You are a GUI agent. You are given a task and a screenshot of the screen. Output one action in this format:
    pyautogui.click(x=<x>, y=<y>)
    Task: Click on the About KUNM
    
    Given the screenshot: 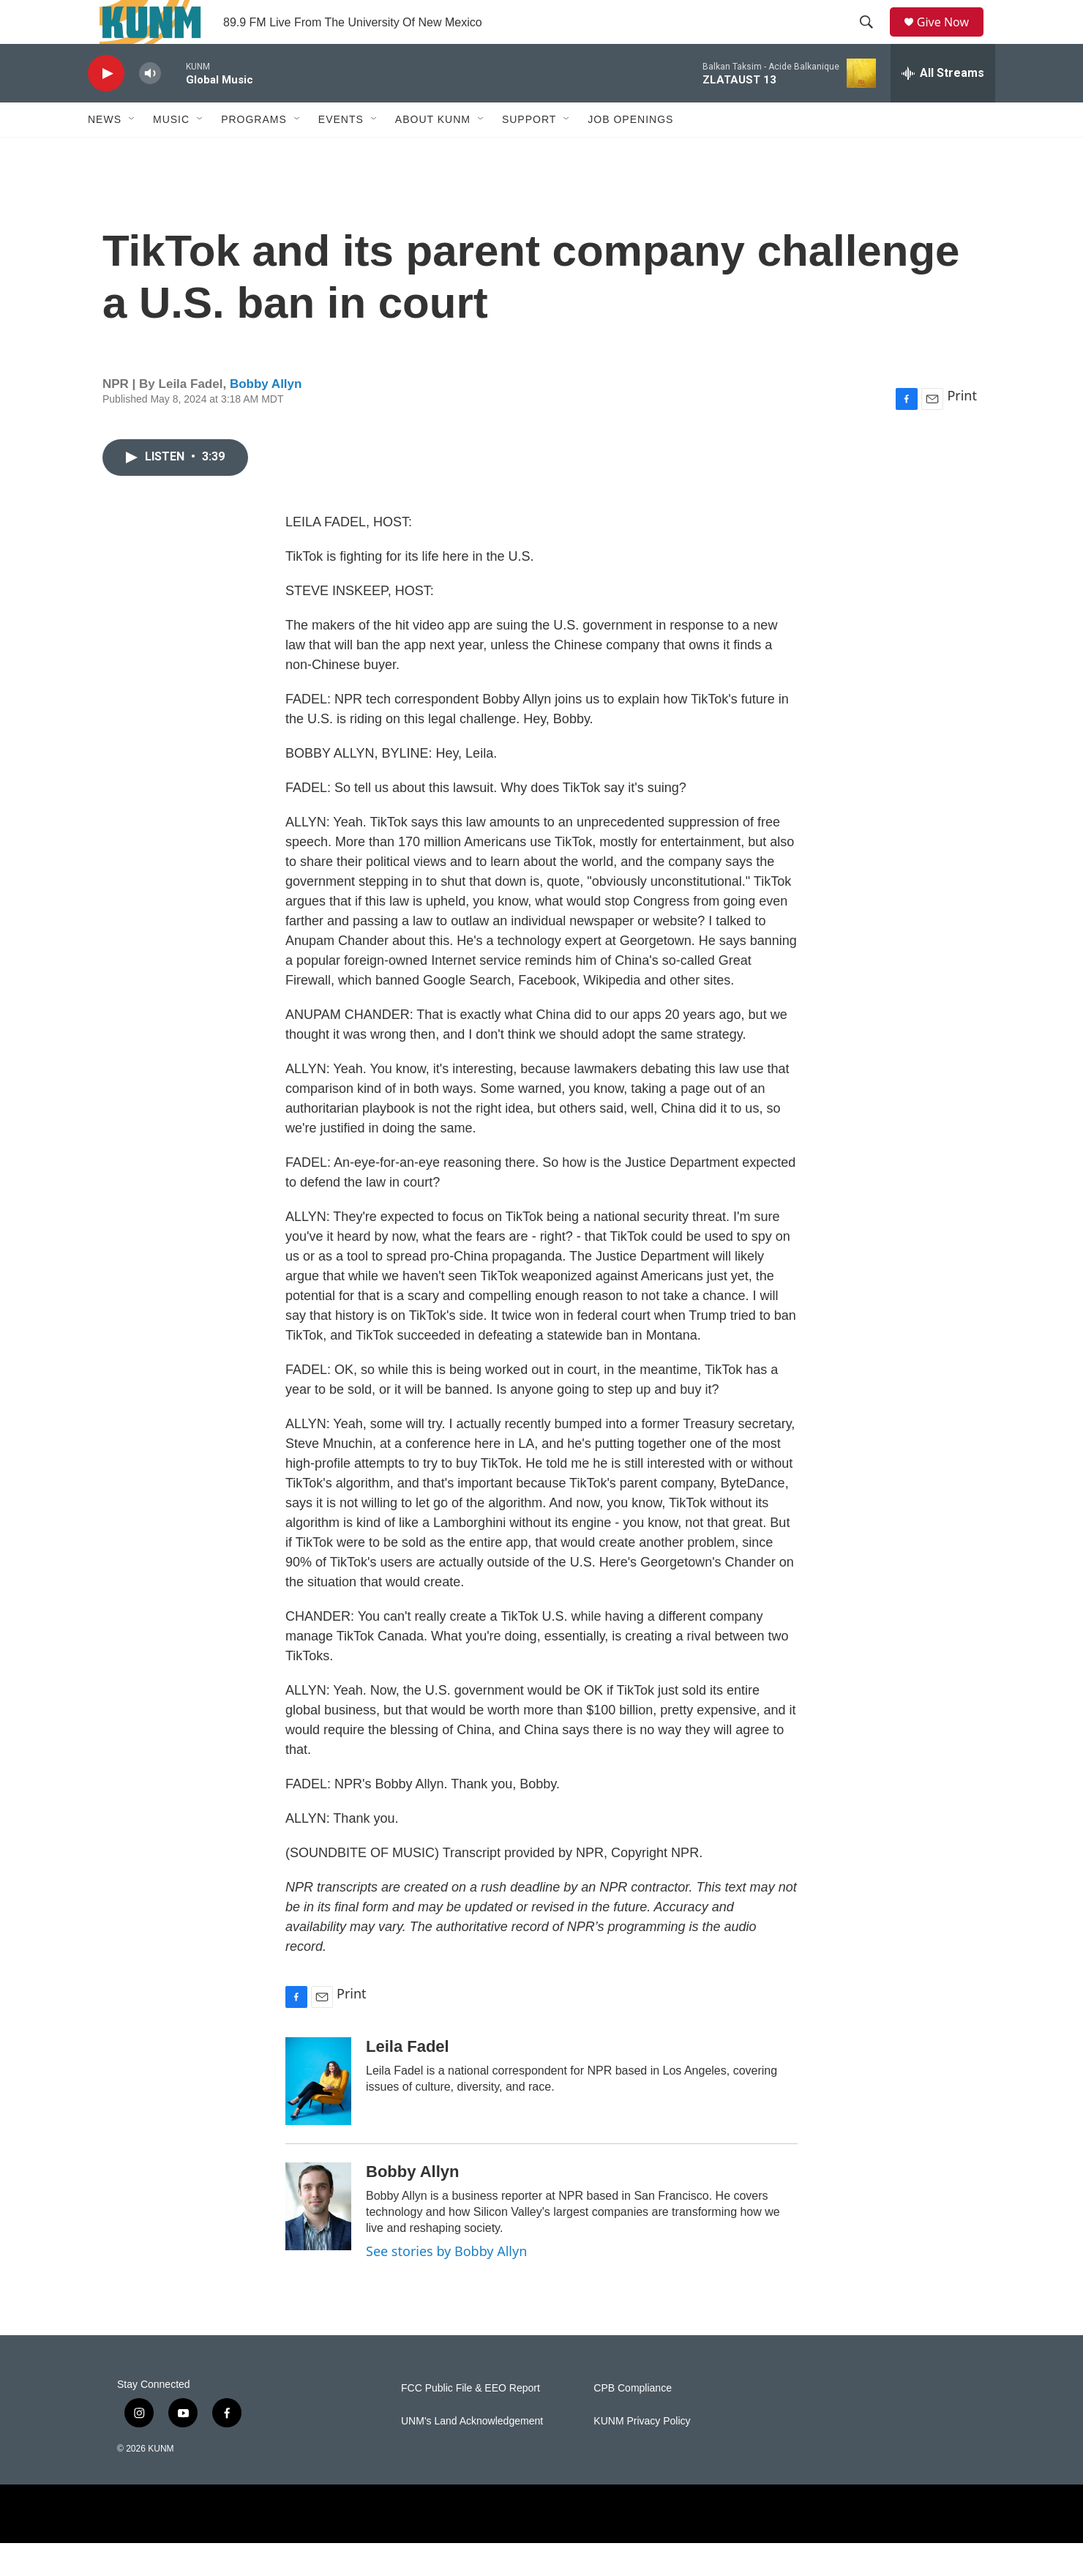 What is the action you would take?
    pyautogui.click(x=433, y=152)
    